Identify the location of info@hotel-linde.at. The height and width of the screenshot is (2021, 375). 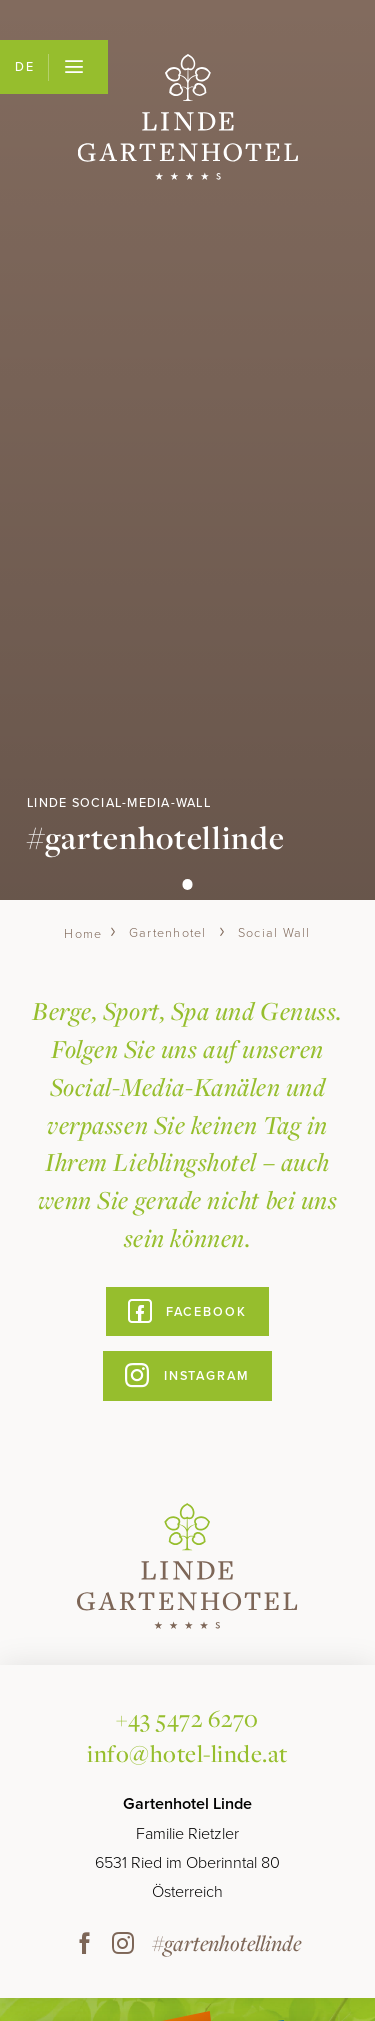
(187, 1753).